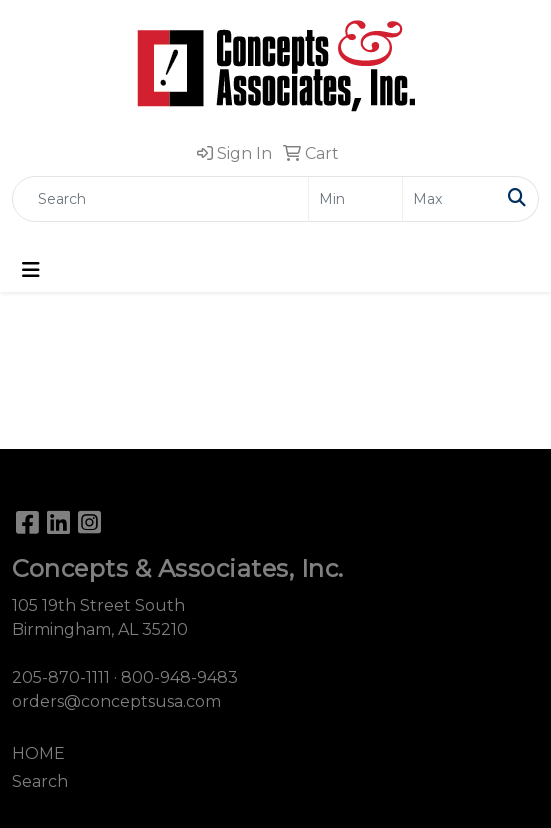 The width and height of the screenshot is (551, 828). What do you see at coordinates (449, 199) in the screenshot?
I see `[Quick Search Price High]` at bounding box center [449, 199].